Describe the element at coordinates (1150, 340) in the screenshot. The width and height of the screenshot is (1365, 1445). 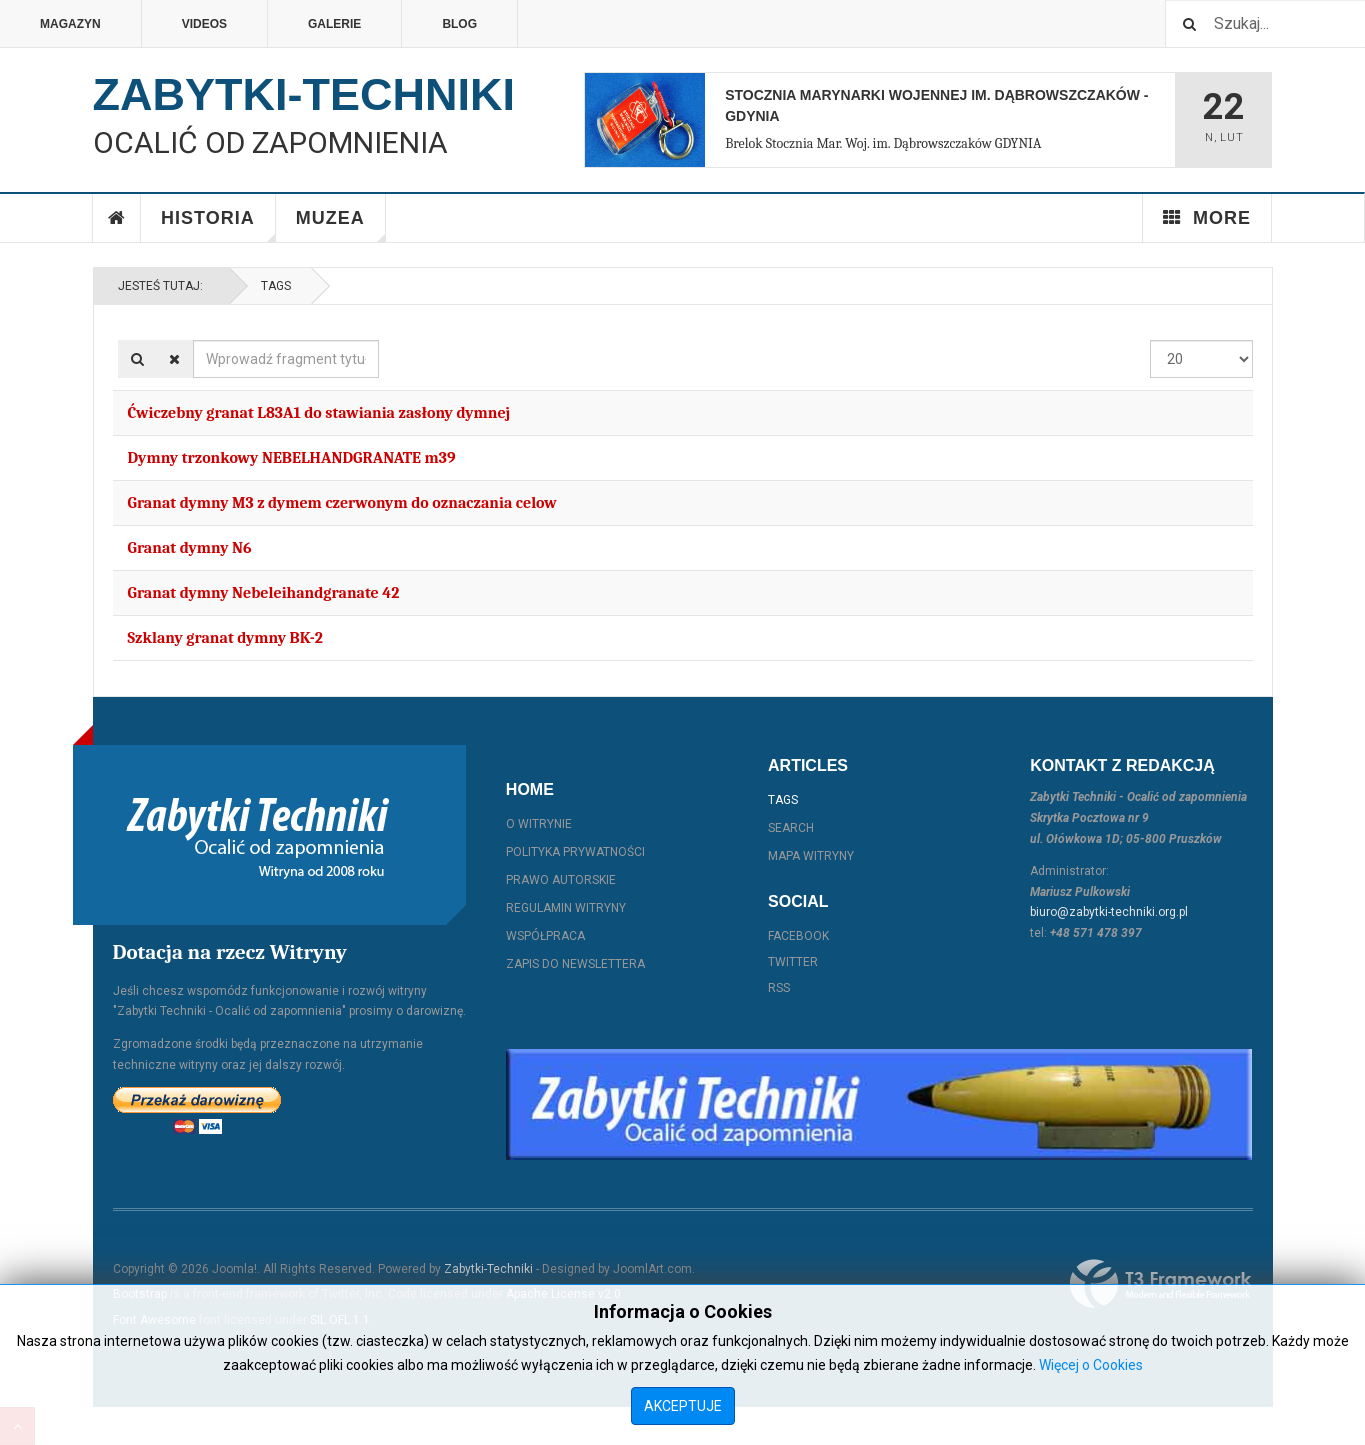
I see `Pokaż #` at that location.